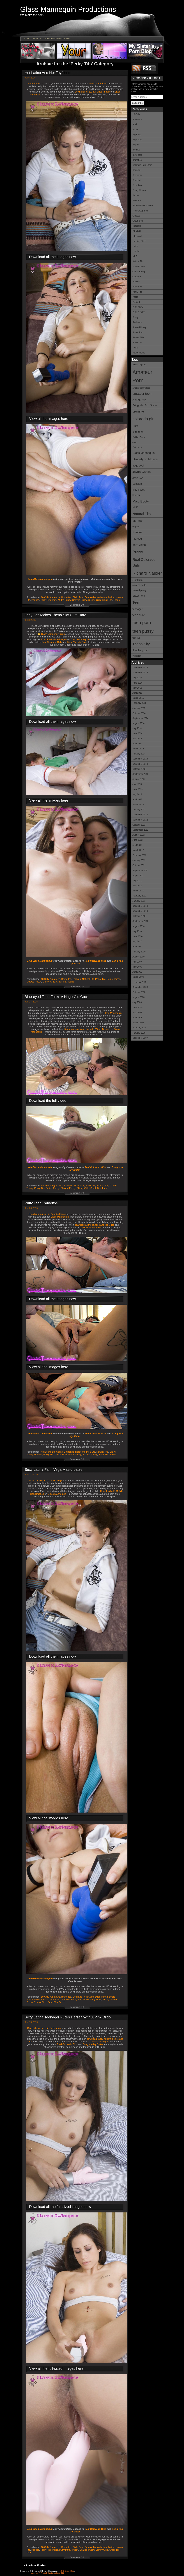 Image resolution: width=184 pixels, height=2576 pixels. I want to click on September 2014, so click(140, 718).